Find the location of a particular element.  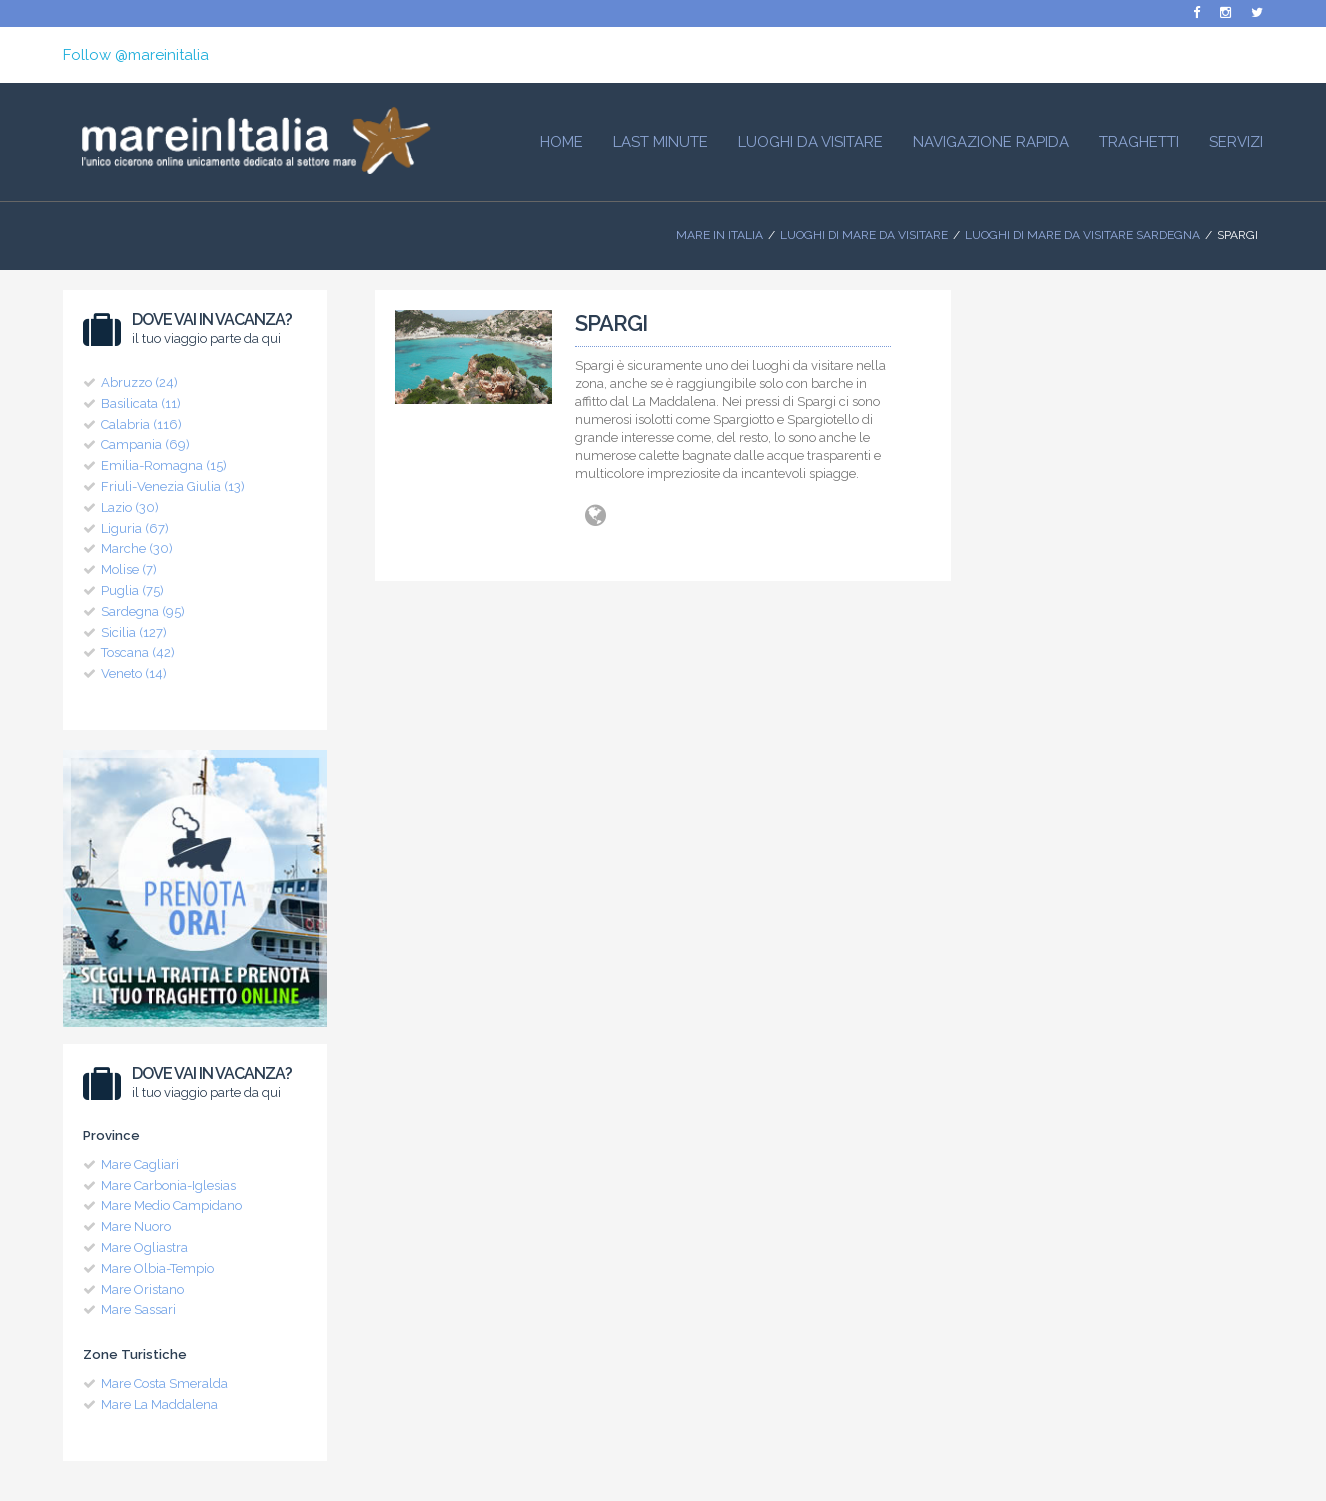

Marche (30) is located at coordinates (137, 548).